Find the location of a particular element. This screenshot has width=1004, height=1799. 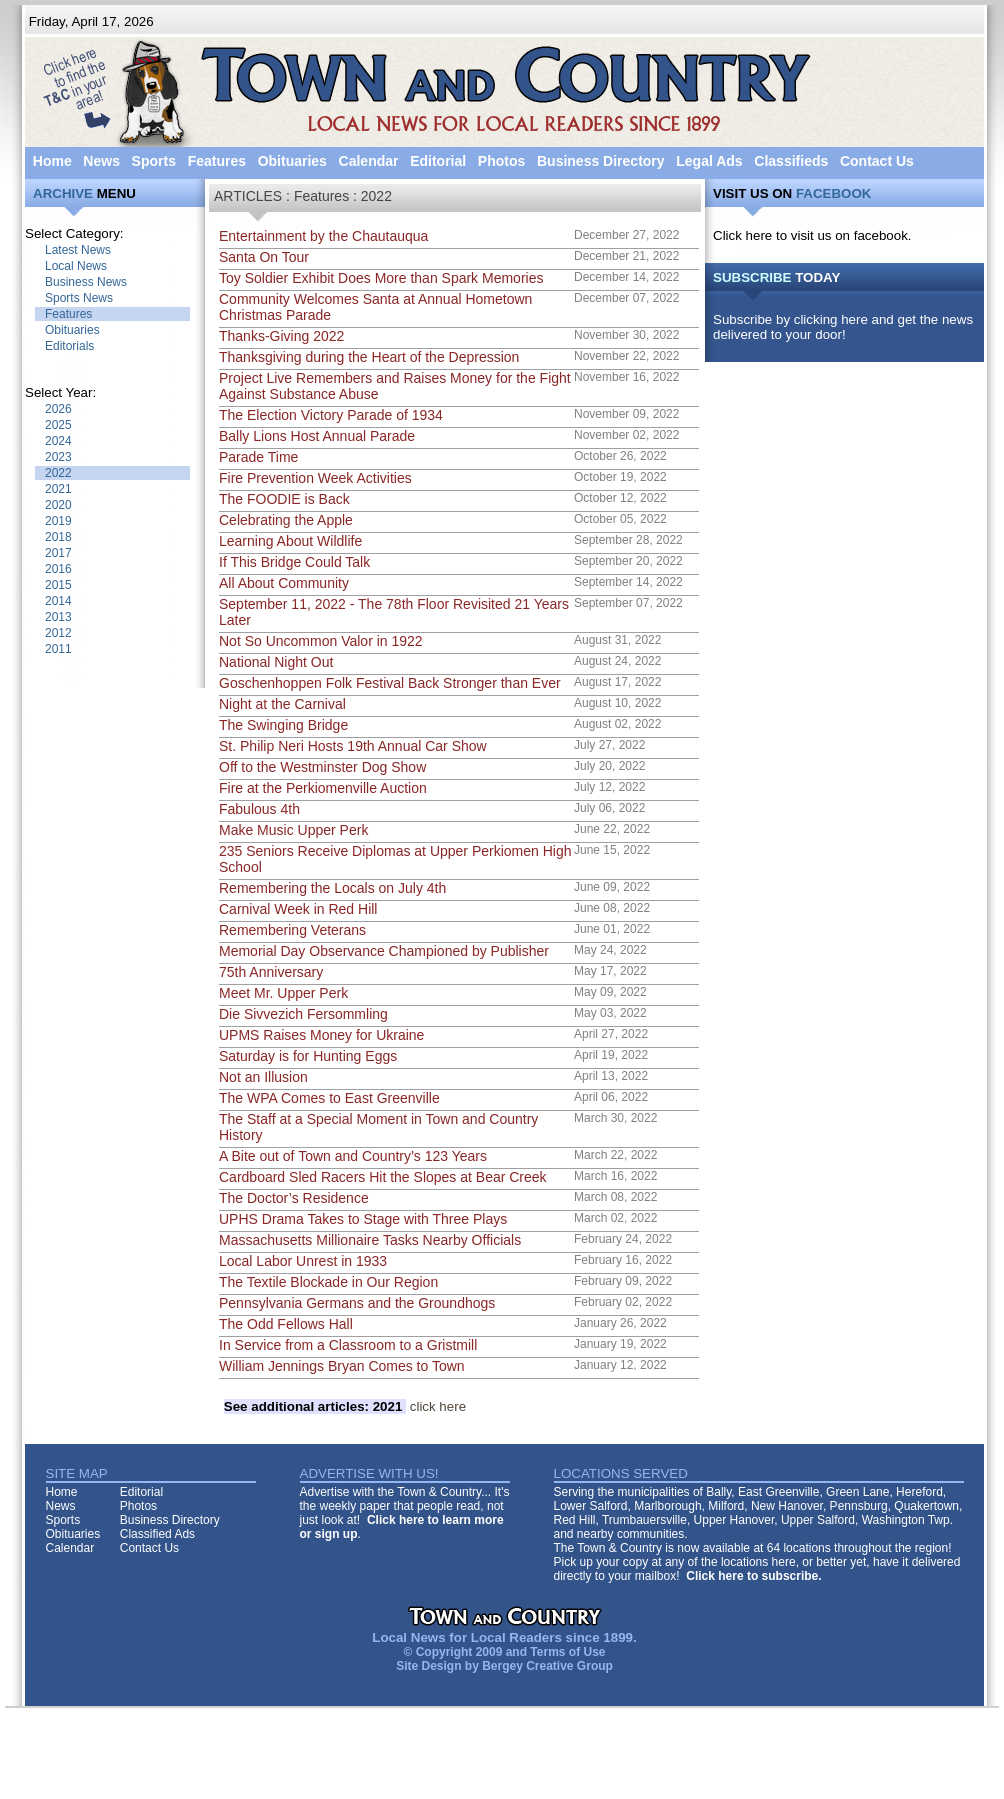

Click here to visit us on facebook. is located at coordinates (812, 235).